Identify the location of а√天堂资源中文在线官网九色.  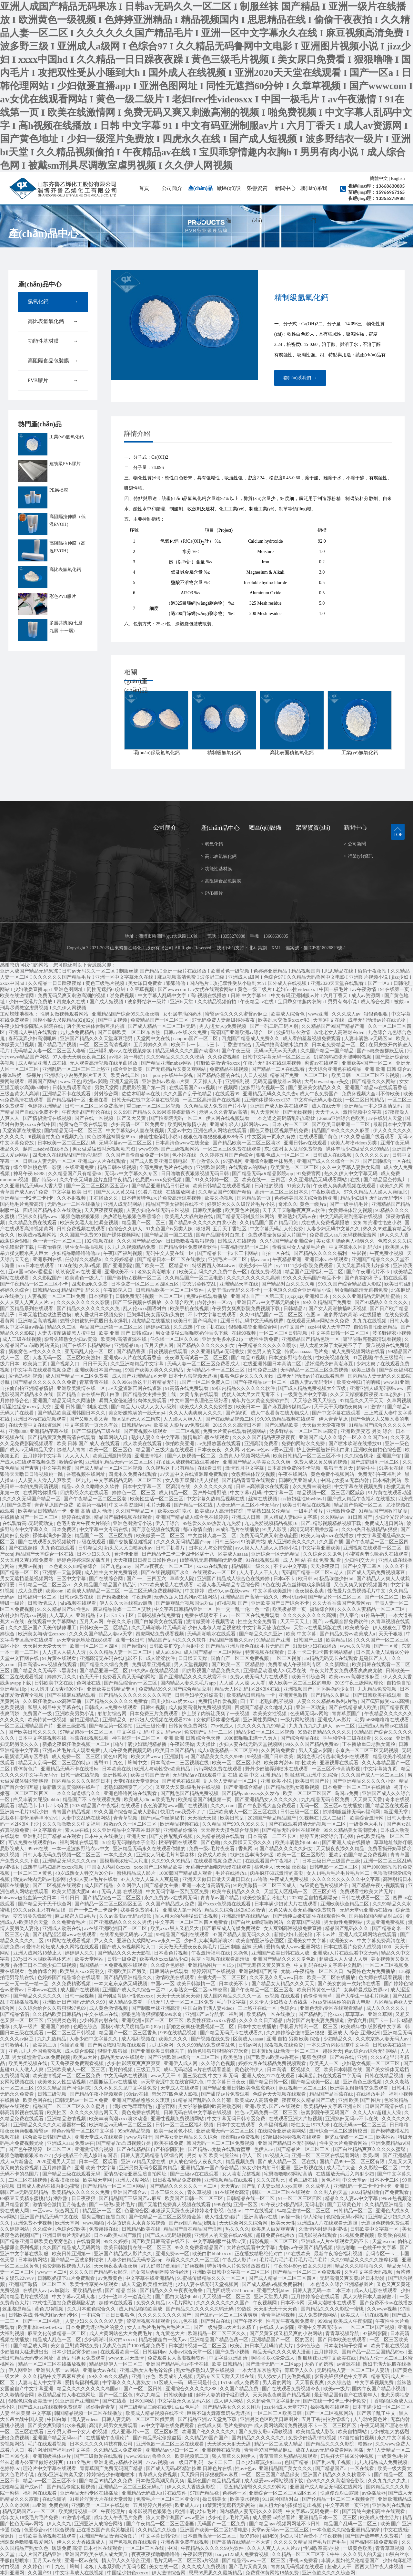
(173, 2081).